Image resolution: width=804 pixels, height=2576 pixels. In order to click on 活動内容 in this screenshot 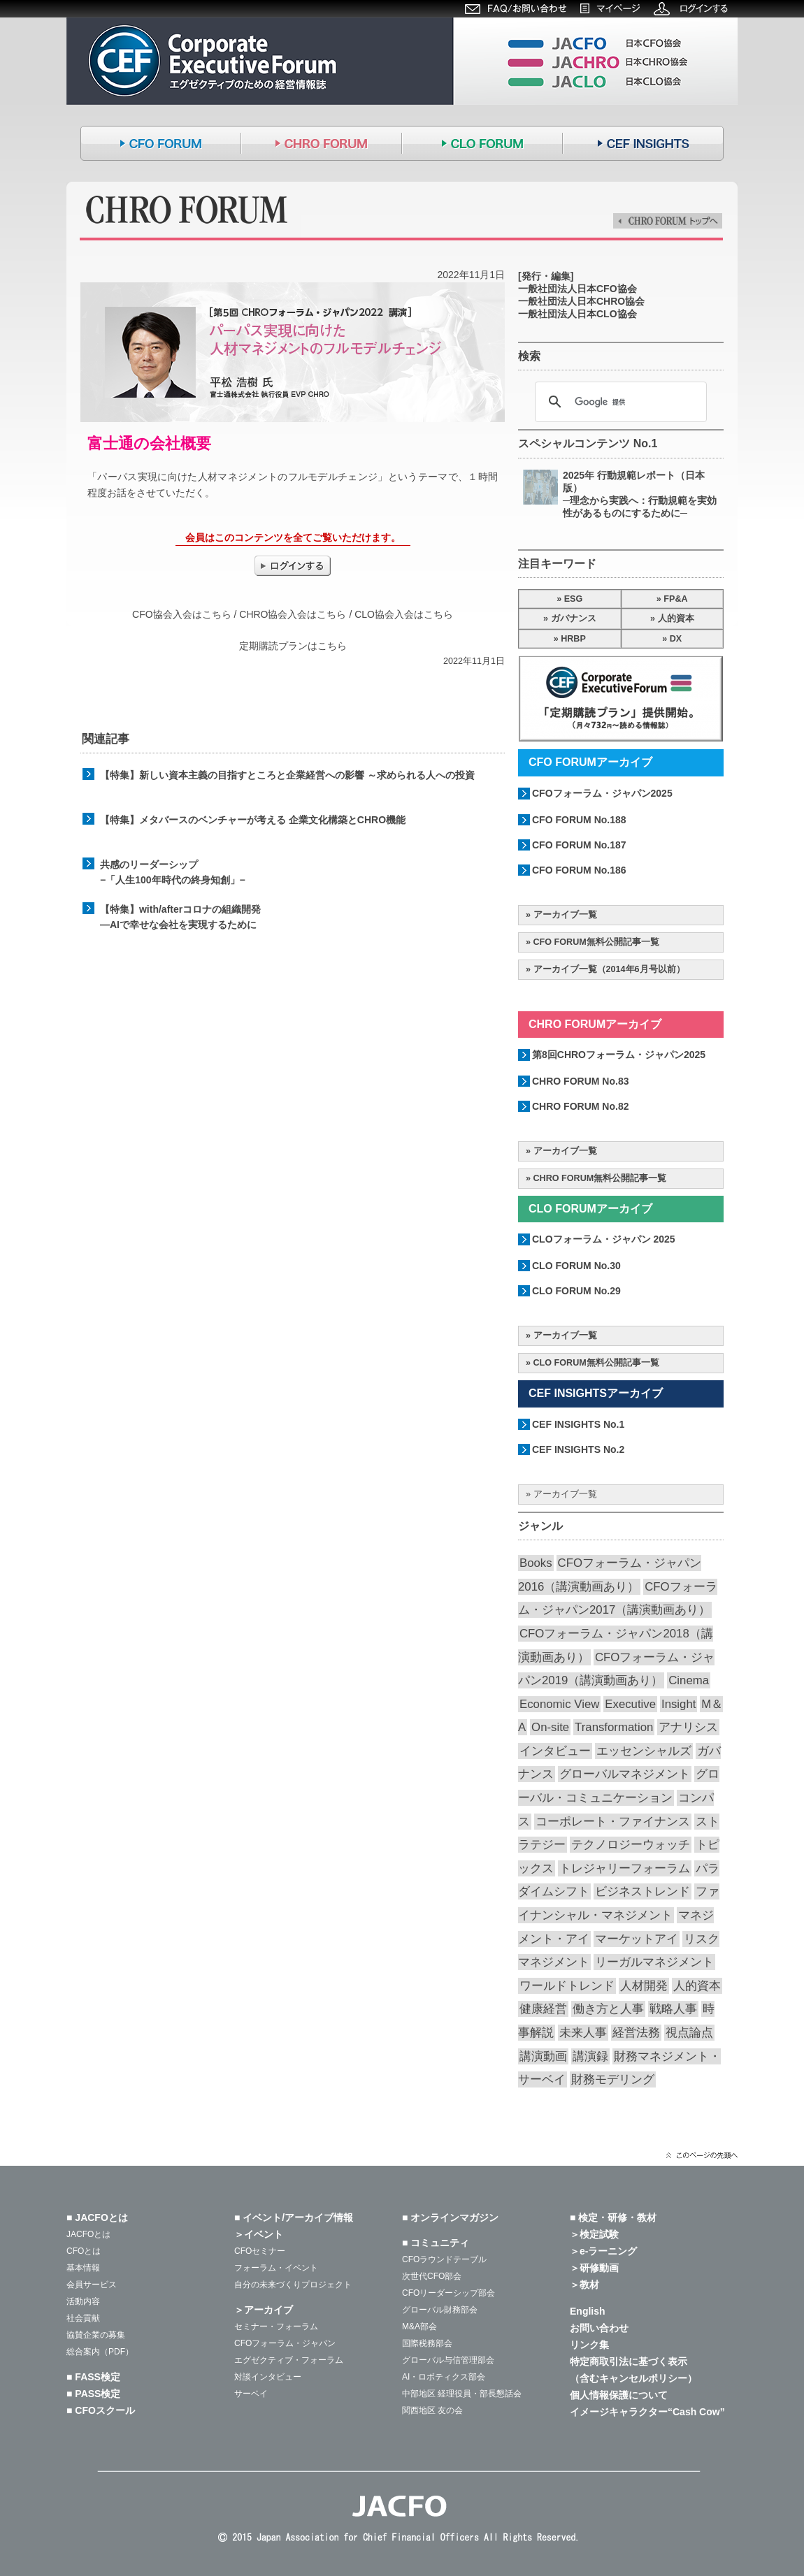, I will do `click(83, 2301)`.